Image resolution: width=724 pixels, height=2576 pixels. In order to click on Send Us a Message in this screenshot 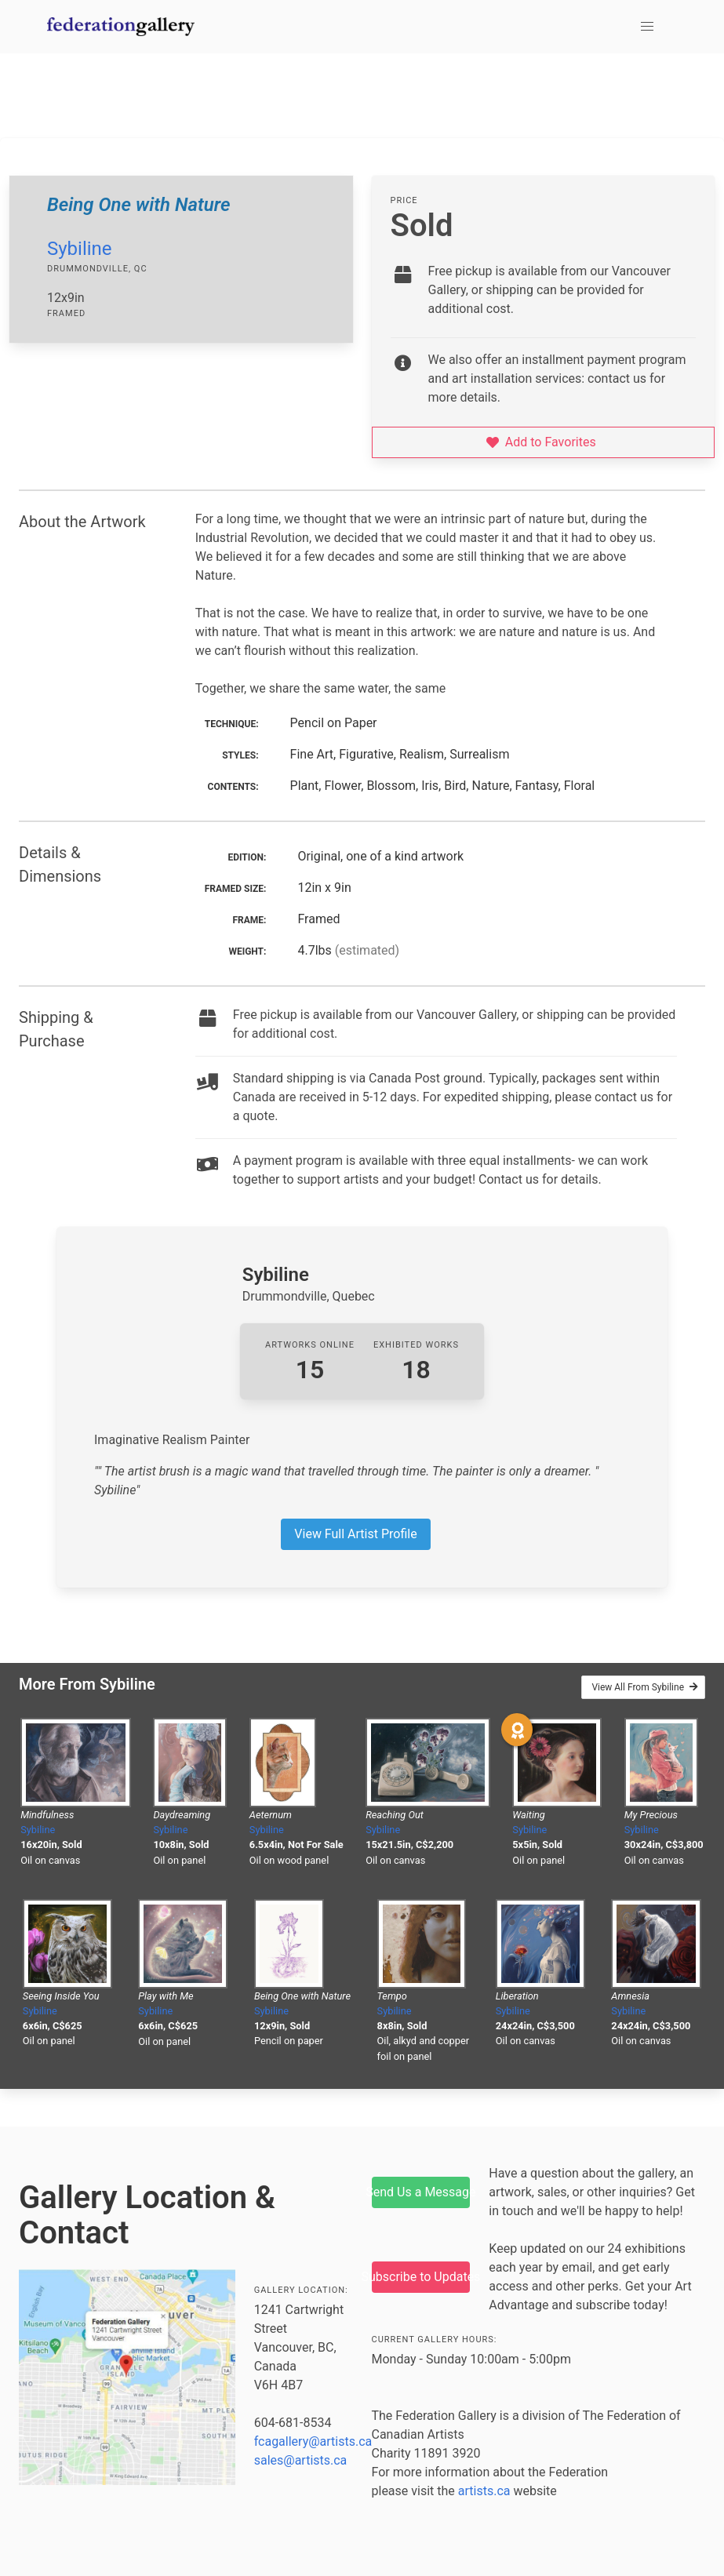, I will do `click(421, 2192)`.